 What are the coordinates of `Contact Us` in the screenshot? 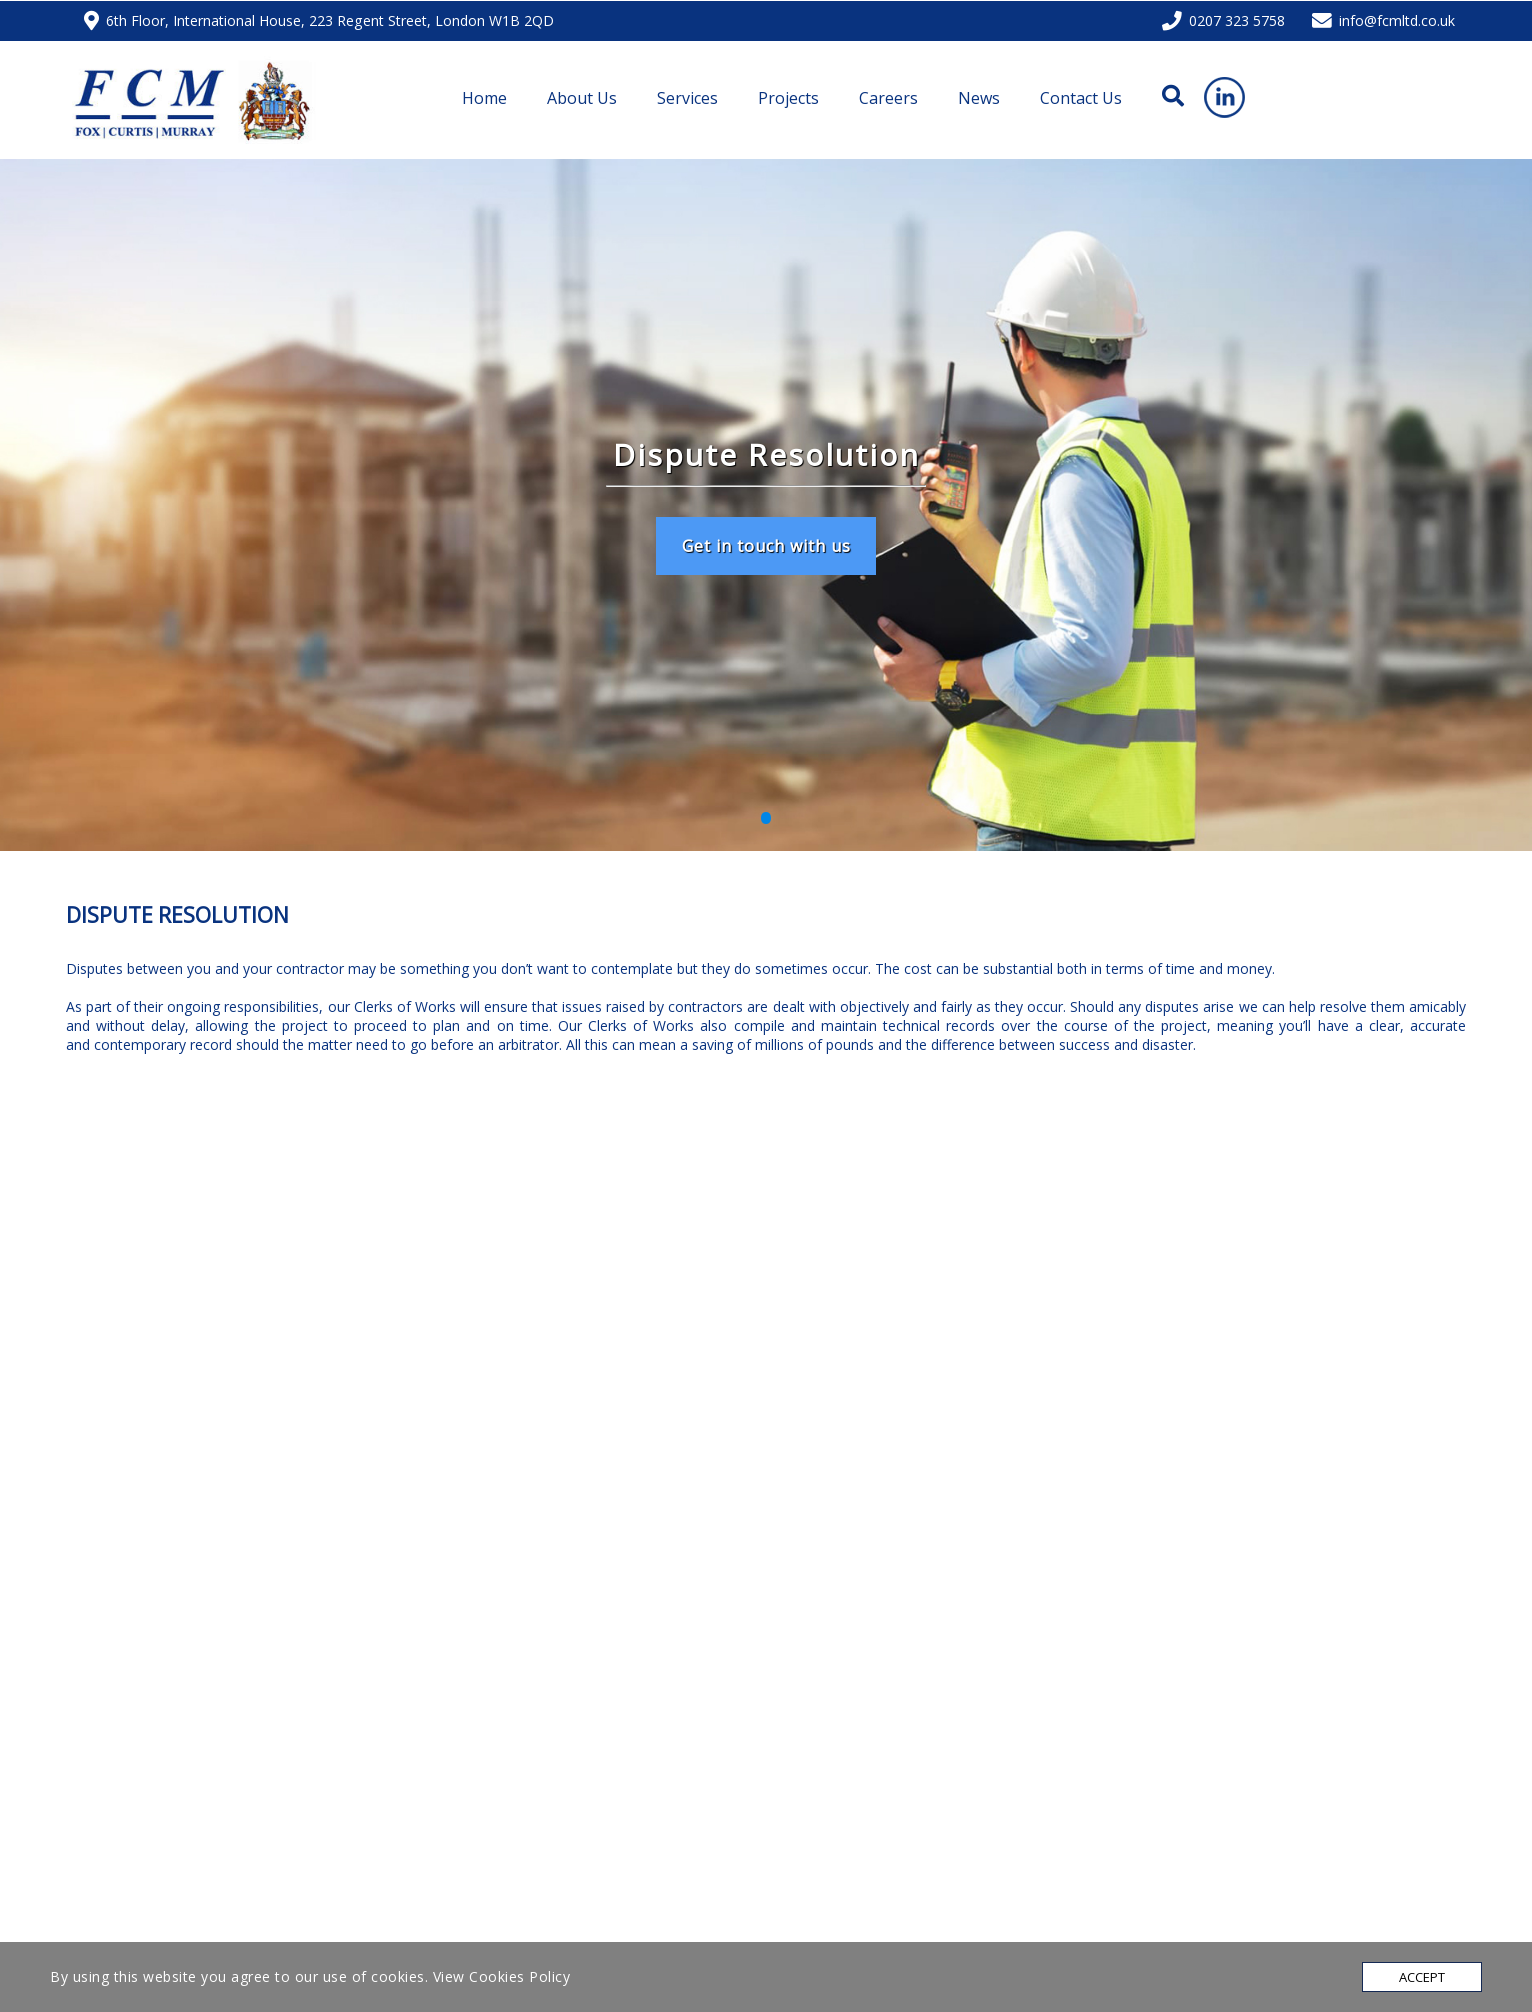 It's located at (1081, 98).